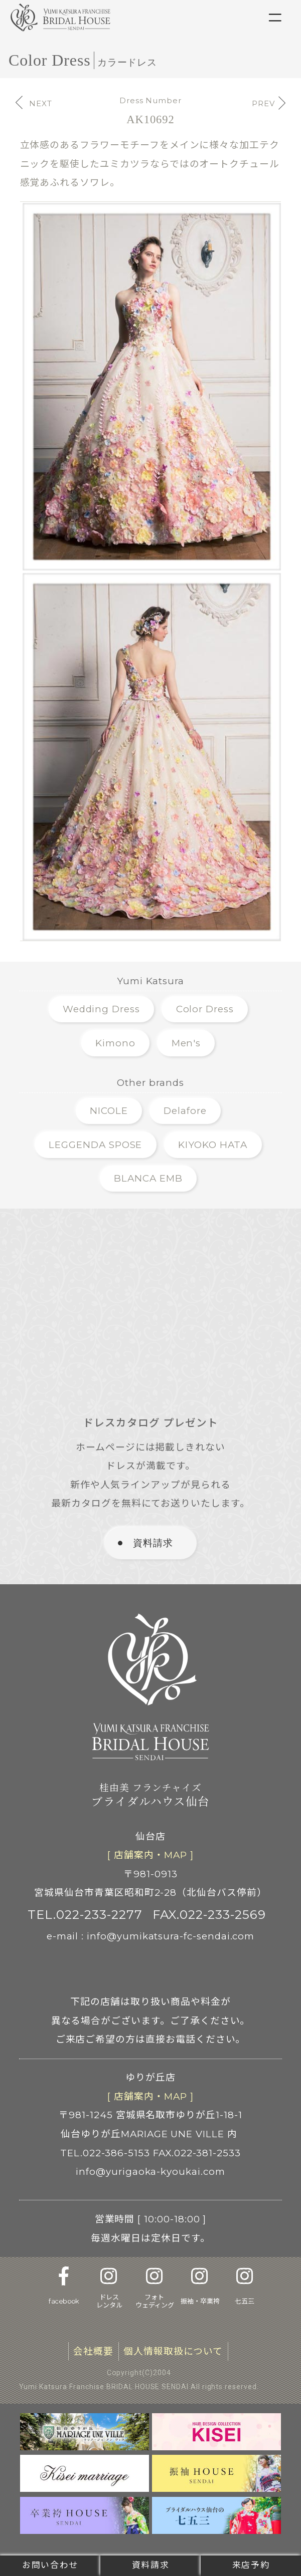 The width and height of the screenshot is (301, 2576). Describe the element at coordinates (85, 1914) in the screenshot. I see `TEL.022-233-2277` at that location.